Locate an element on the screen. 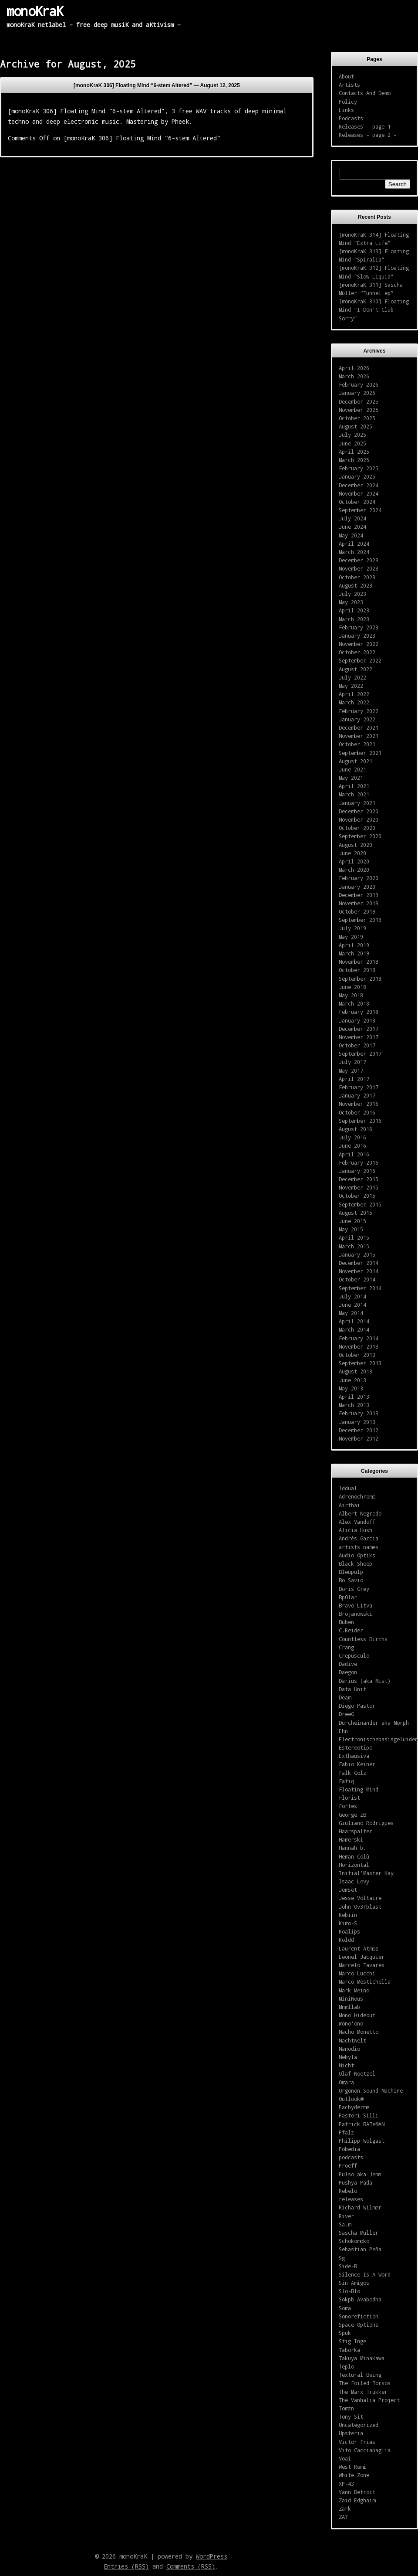  November 2019 is located at coordinates (358, 903).